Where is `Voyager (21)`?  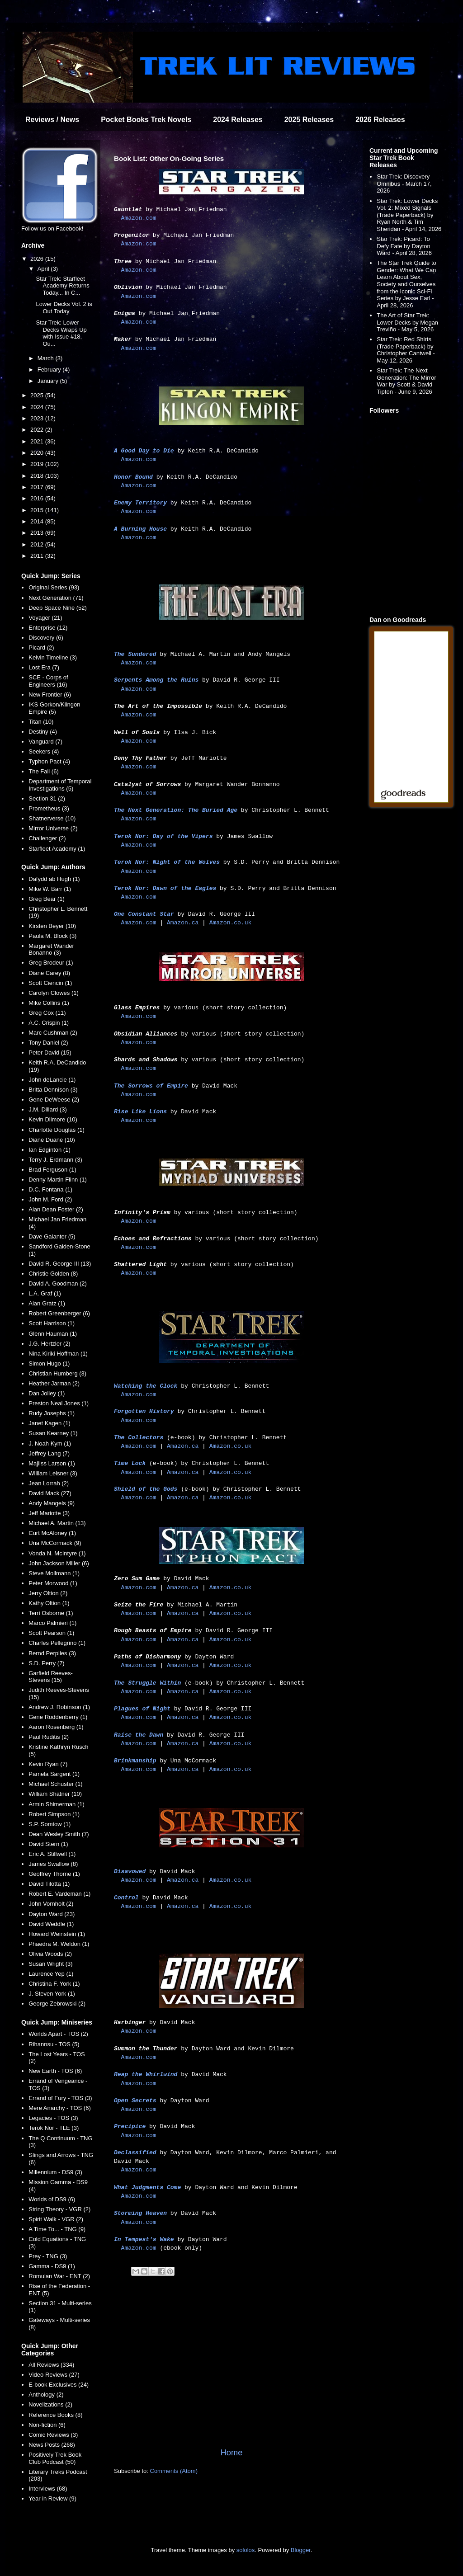
Voyager (21) is located at coordinates (45, 617).